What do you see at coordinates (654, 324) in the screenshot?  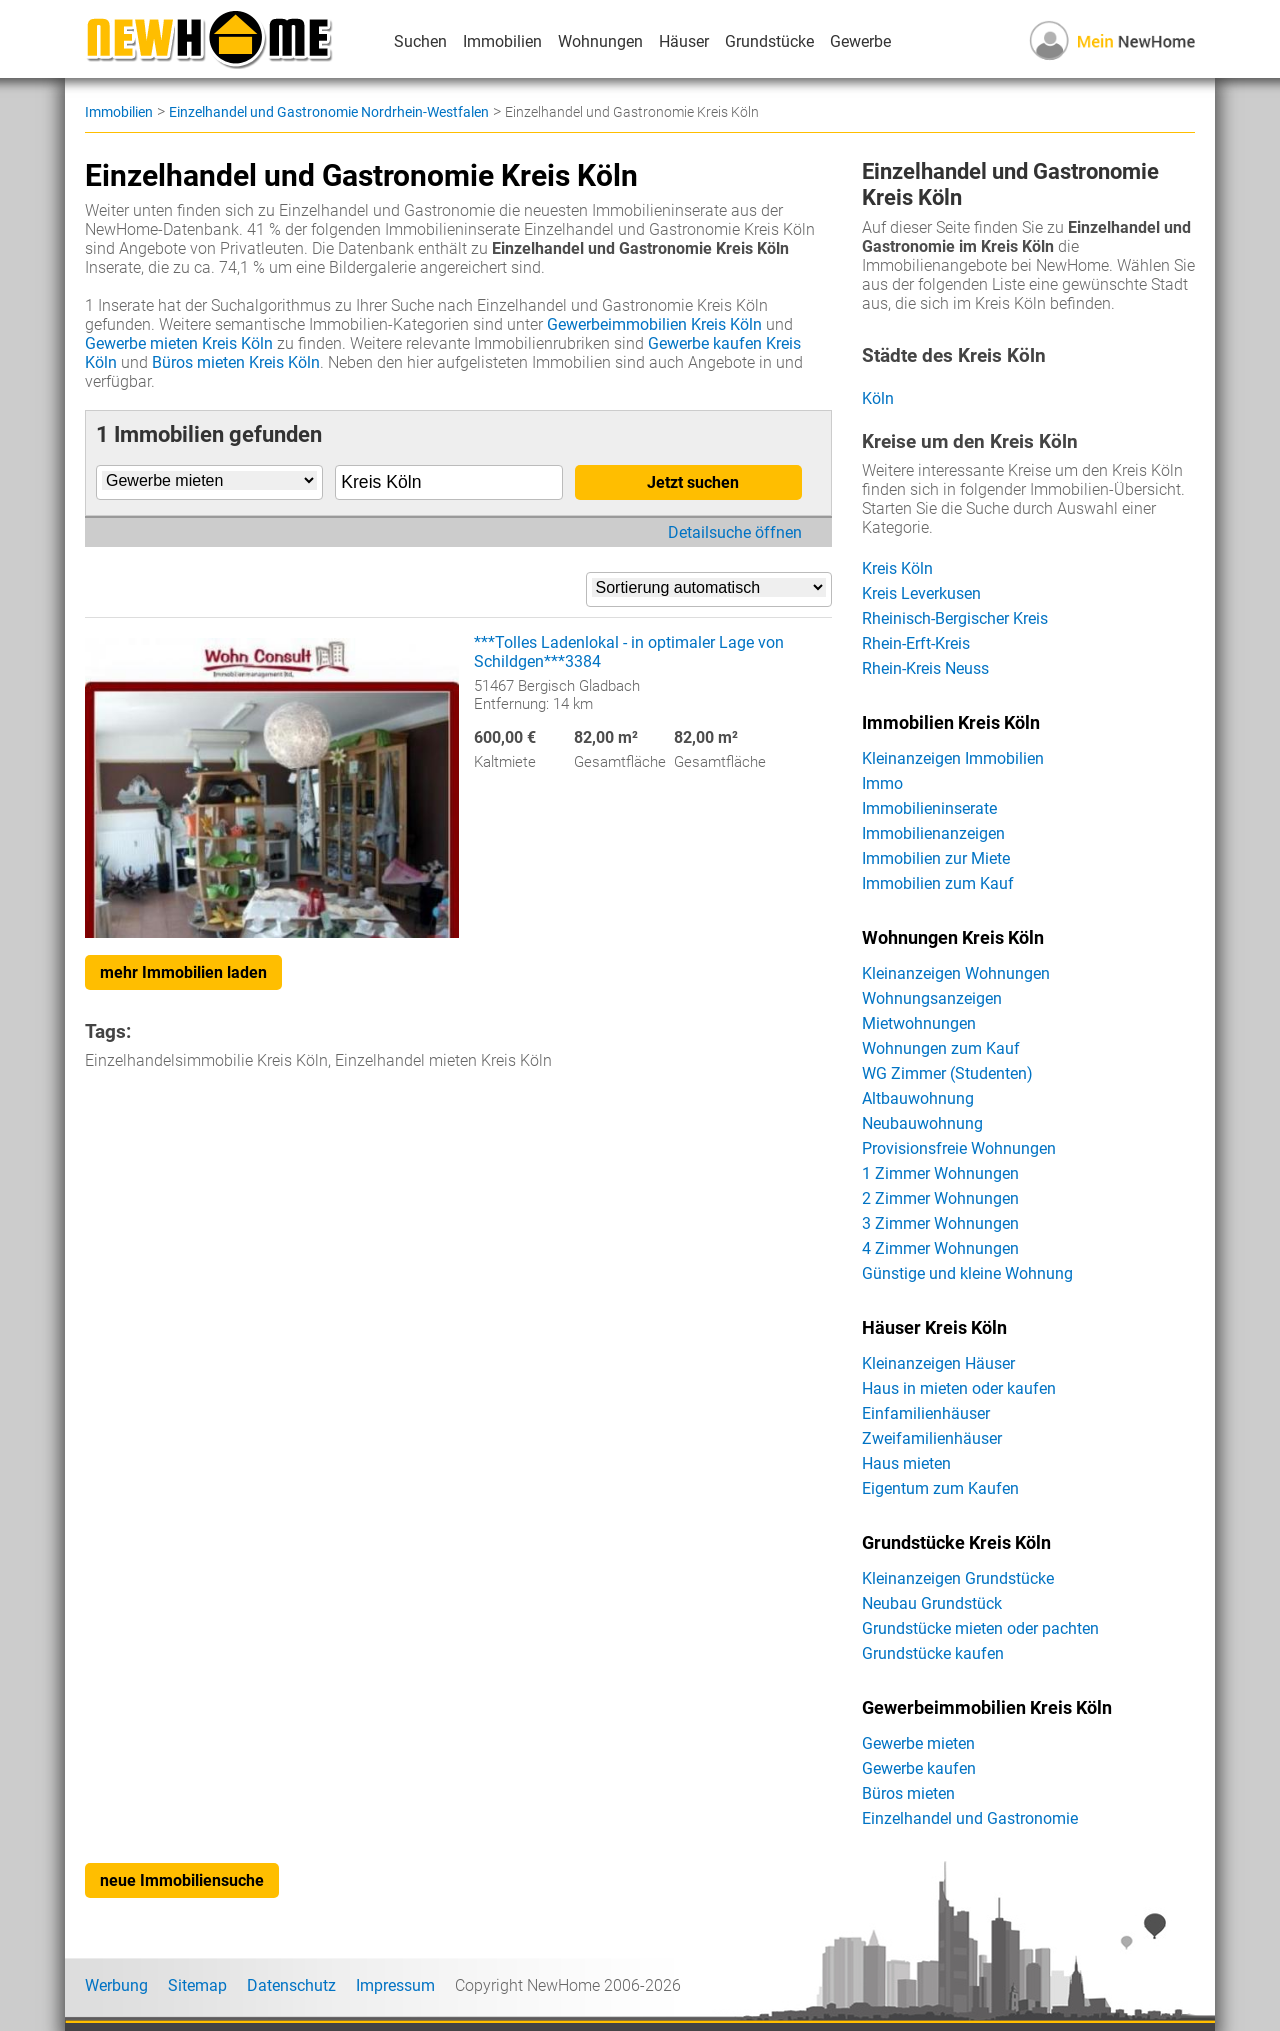 I see `Gewerbeimmobilien Kreis Köln` at bounding box center [654, 324].